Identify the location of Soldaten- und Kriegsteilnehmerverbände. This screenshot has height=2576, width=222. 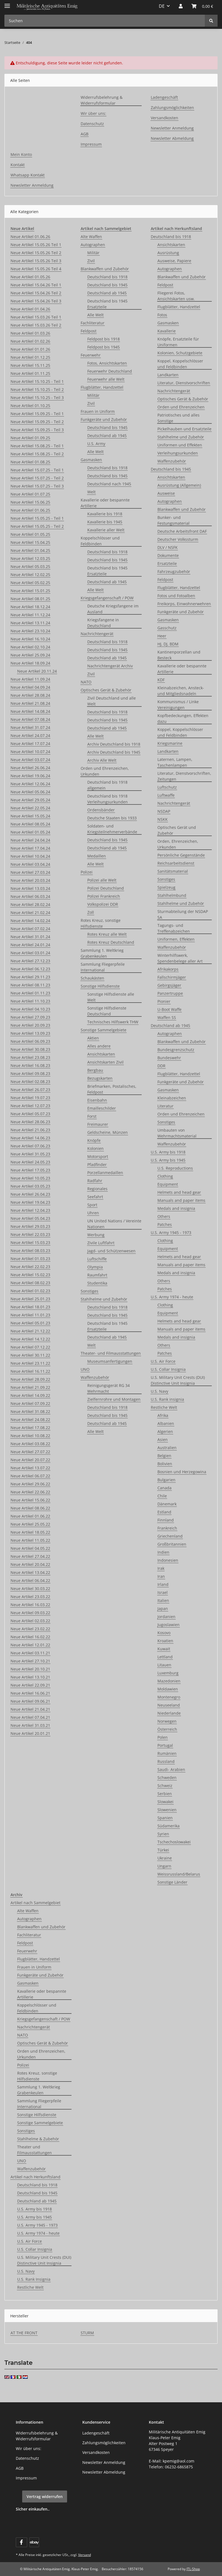
(112, 828).